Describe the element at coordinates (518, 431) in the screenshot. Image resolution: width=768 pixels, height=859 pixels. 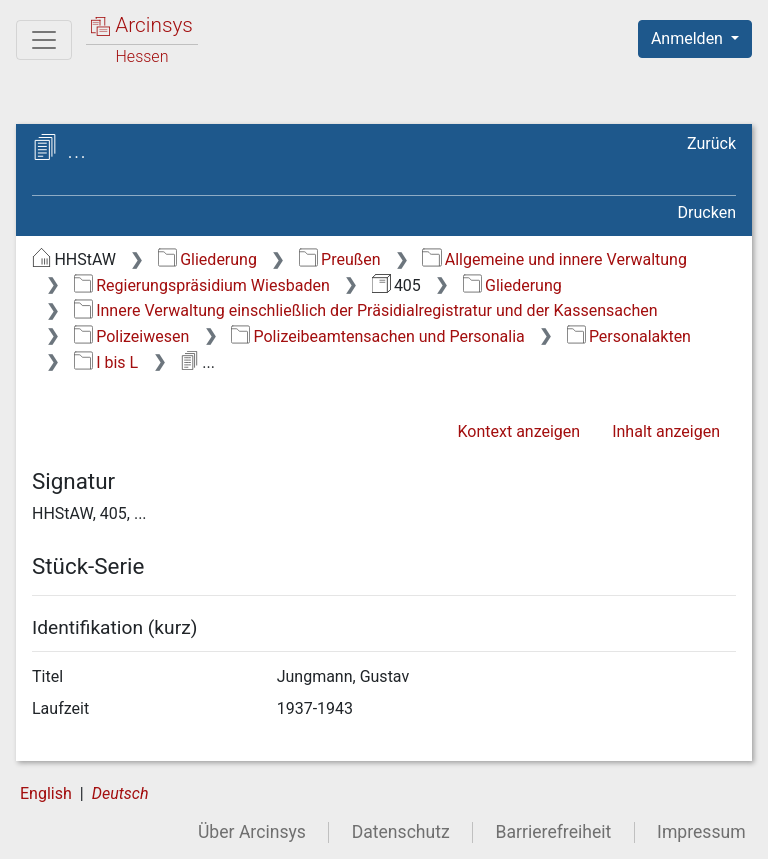
I see `Kontext anzeigen` at that location.